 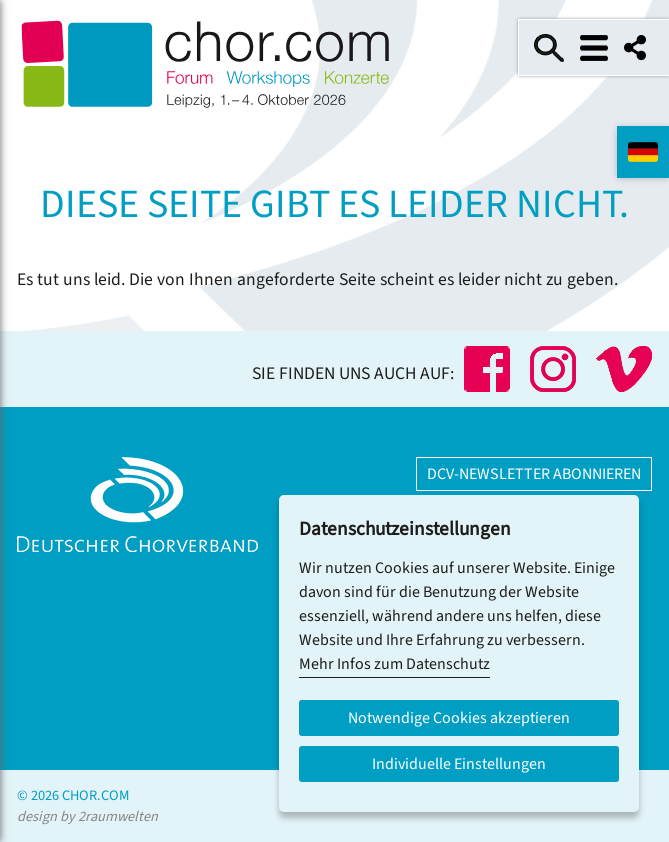 I want to click on DCV-Newsletter abonnieren, so click(x=534, y=474).